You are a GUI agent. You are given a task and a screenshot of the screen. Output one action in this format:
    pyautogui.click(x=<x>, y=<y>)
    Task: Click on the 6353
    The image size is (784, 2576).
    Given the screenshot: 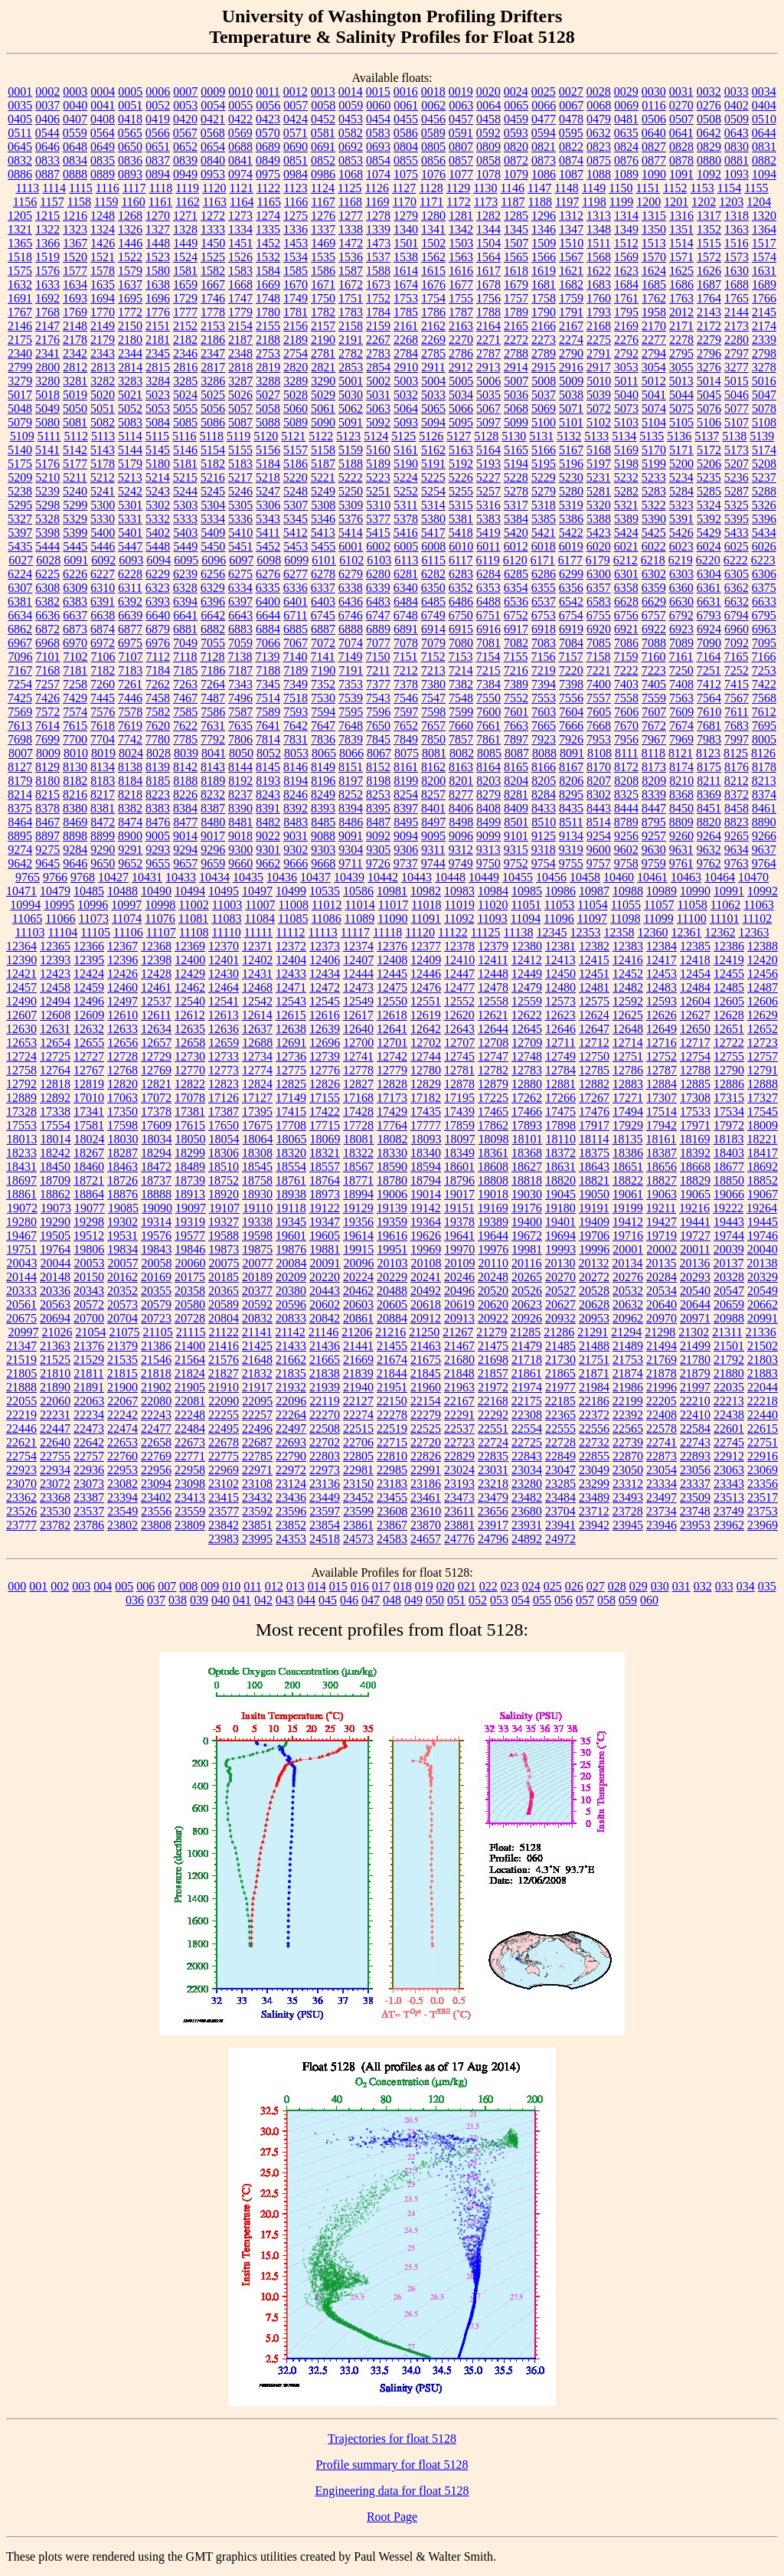 What is the action you would take?
    pyautogui.click(x=488, y=587)
    